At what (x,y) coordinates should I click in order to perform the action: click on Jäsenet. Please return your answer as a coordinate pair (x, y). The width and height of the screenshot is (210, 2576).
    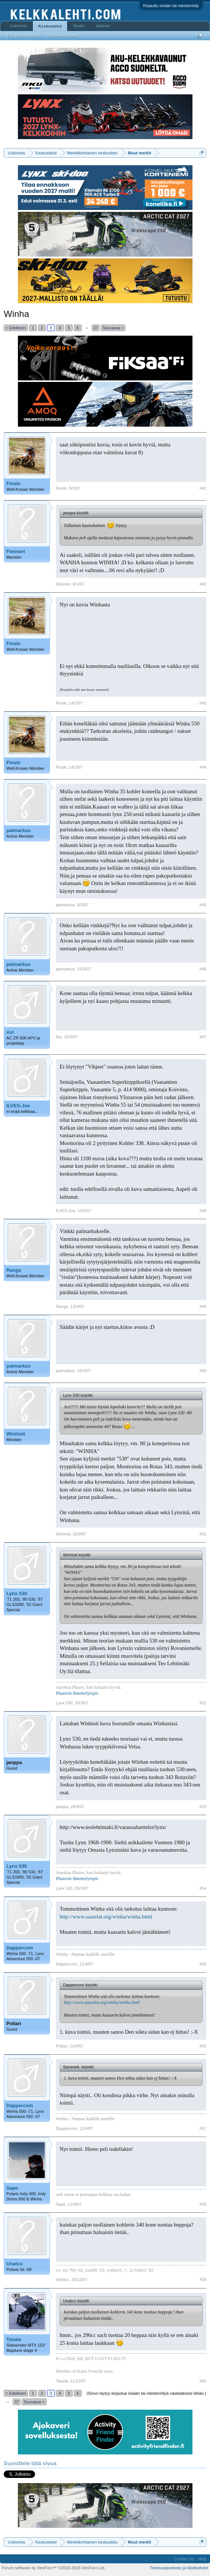
    Looking at the image, I should click on (102, 25).